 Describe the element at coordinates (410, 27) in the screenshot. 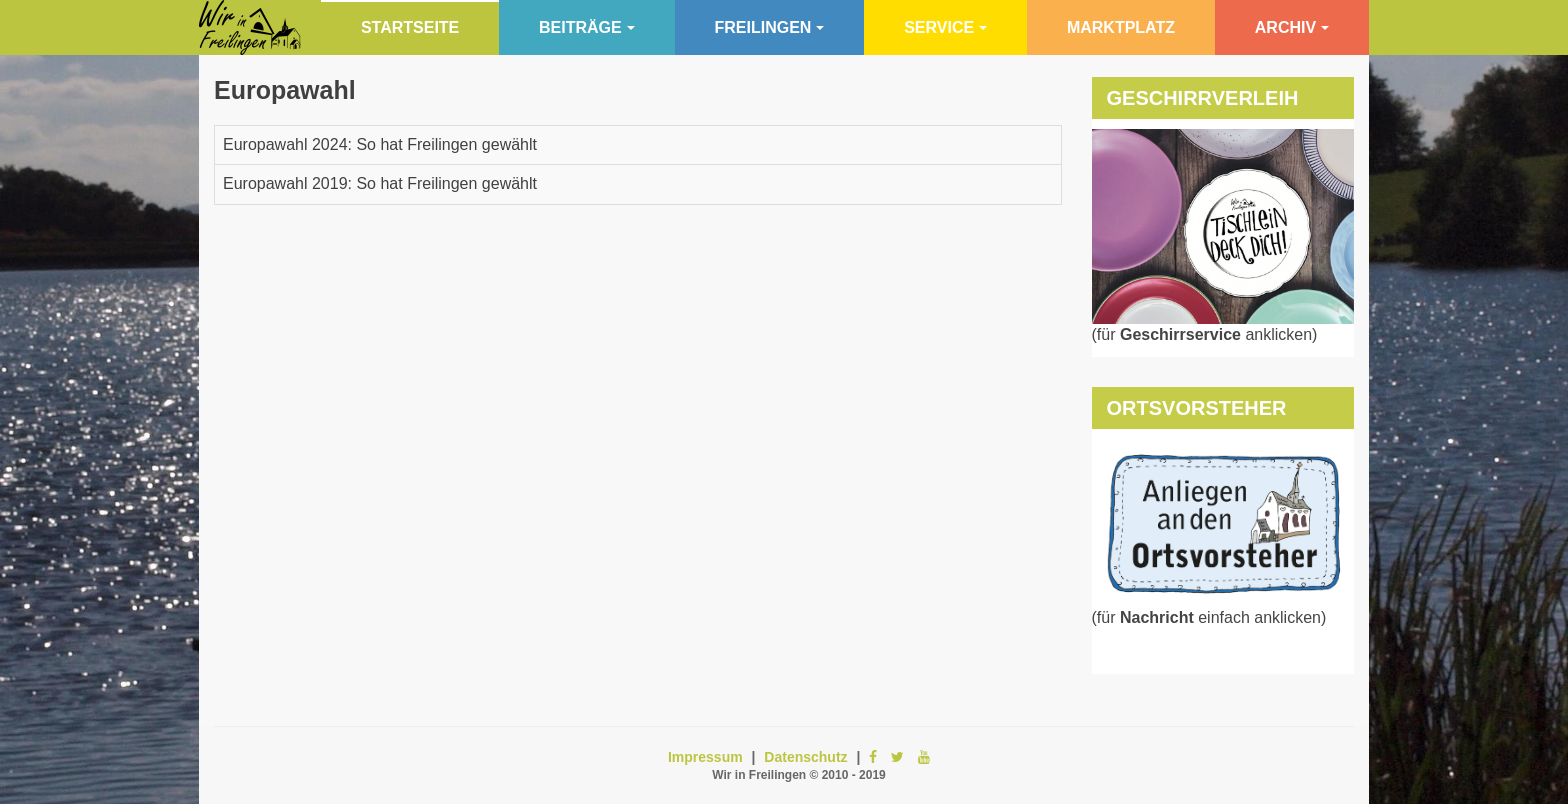

I see `Startseite` at that location.